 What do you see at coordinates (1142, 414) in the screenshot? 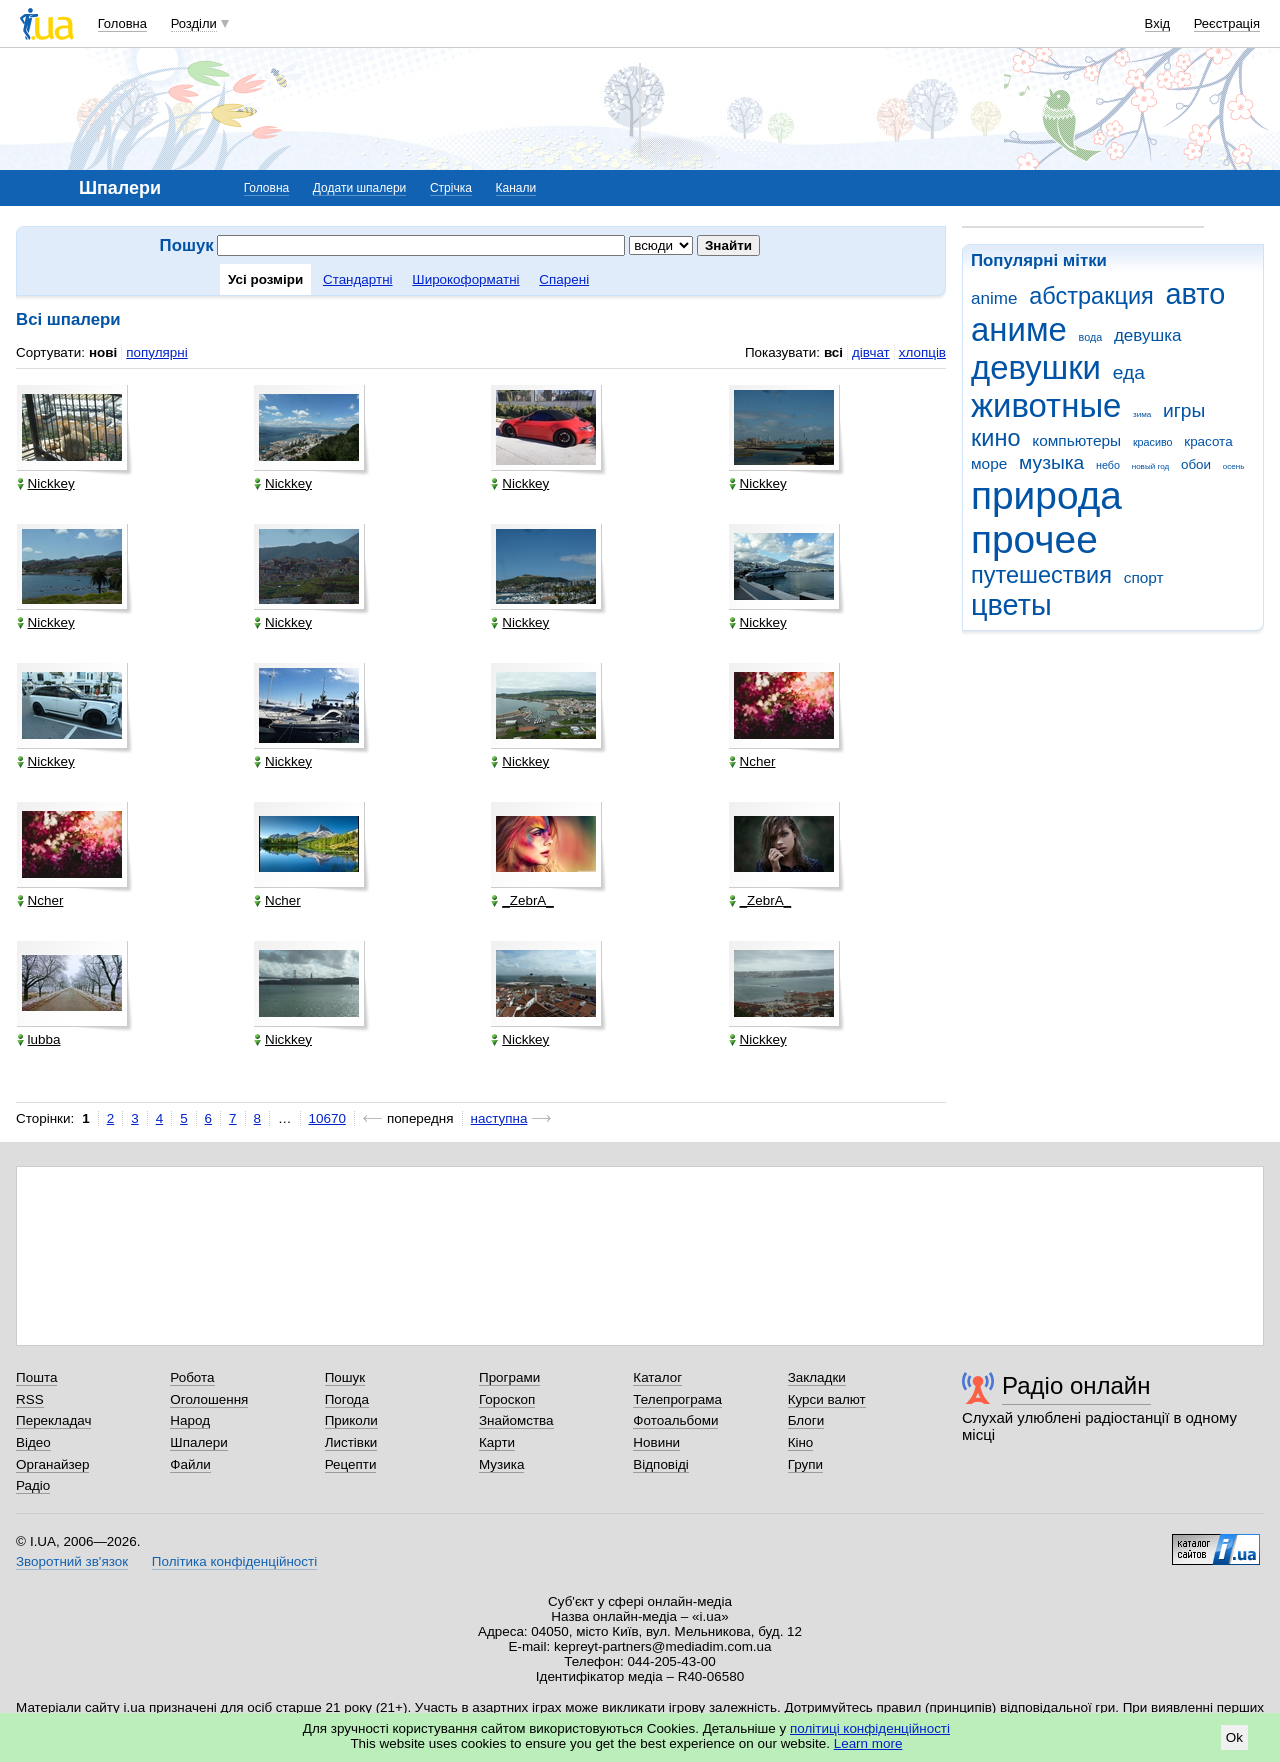
I see `зима` at bounding box center [1142, 414].